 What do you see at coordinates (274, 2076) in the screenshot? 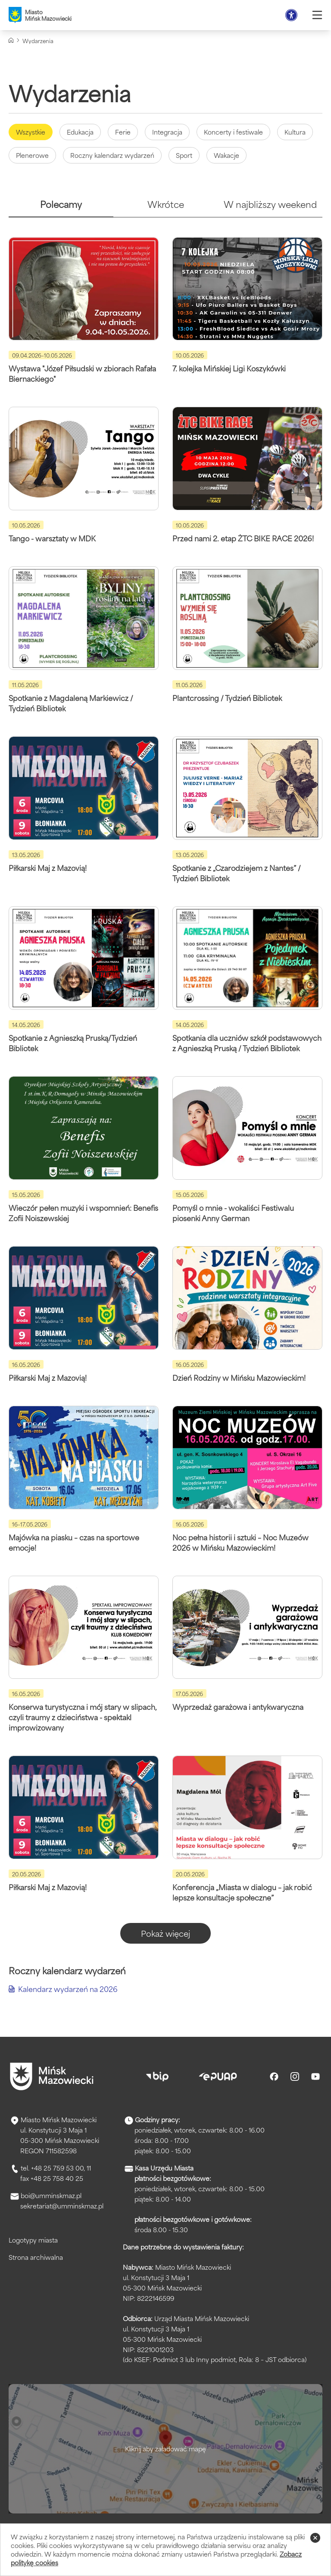
I see `[Facebook]` at bounding box center [274, 2076].